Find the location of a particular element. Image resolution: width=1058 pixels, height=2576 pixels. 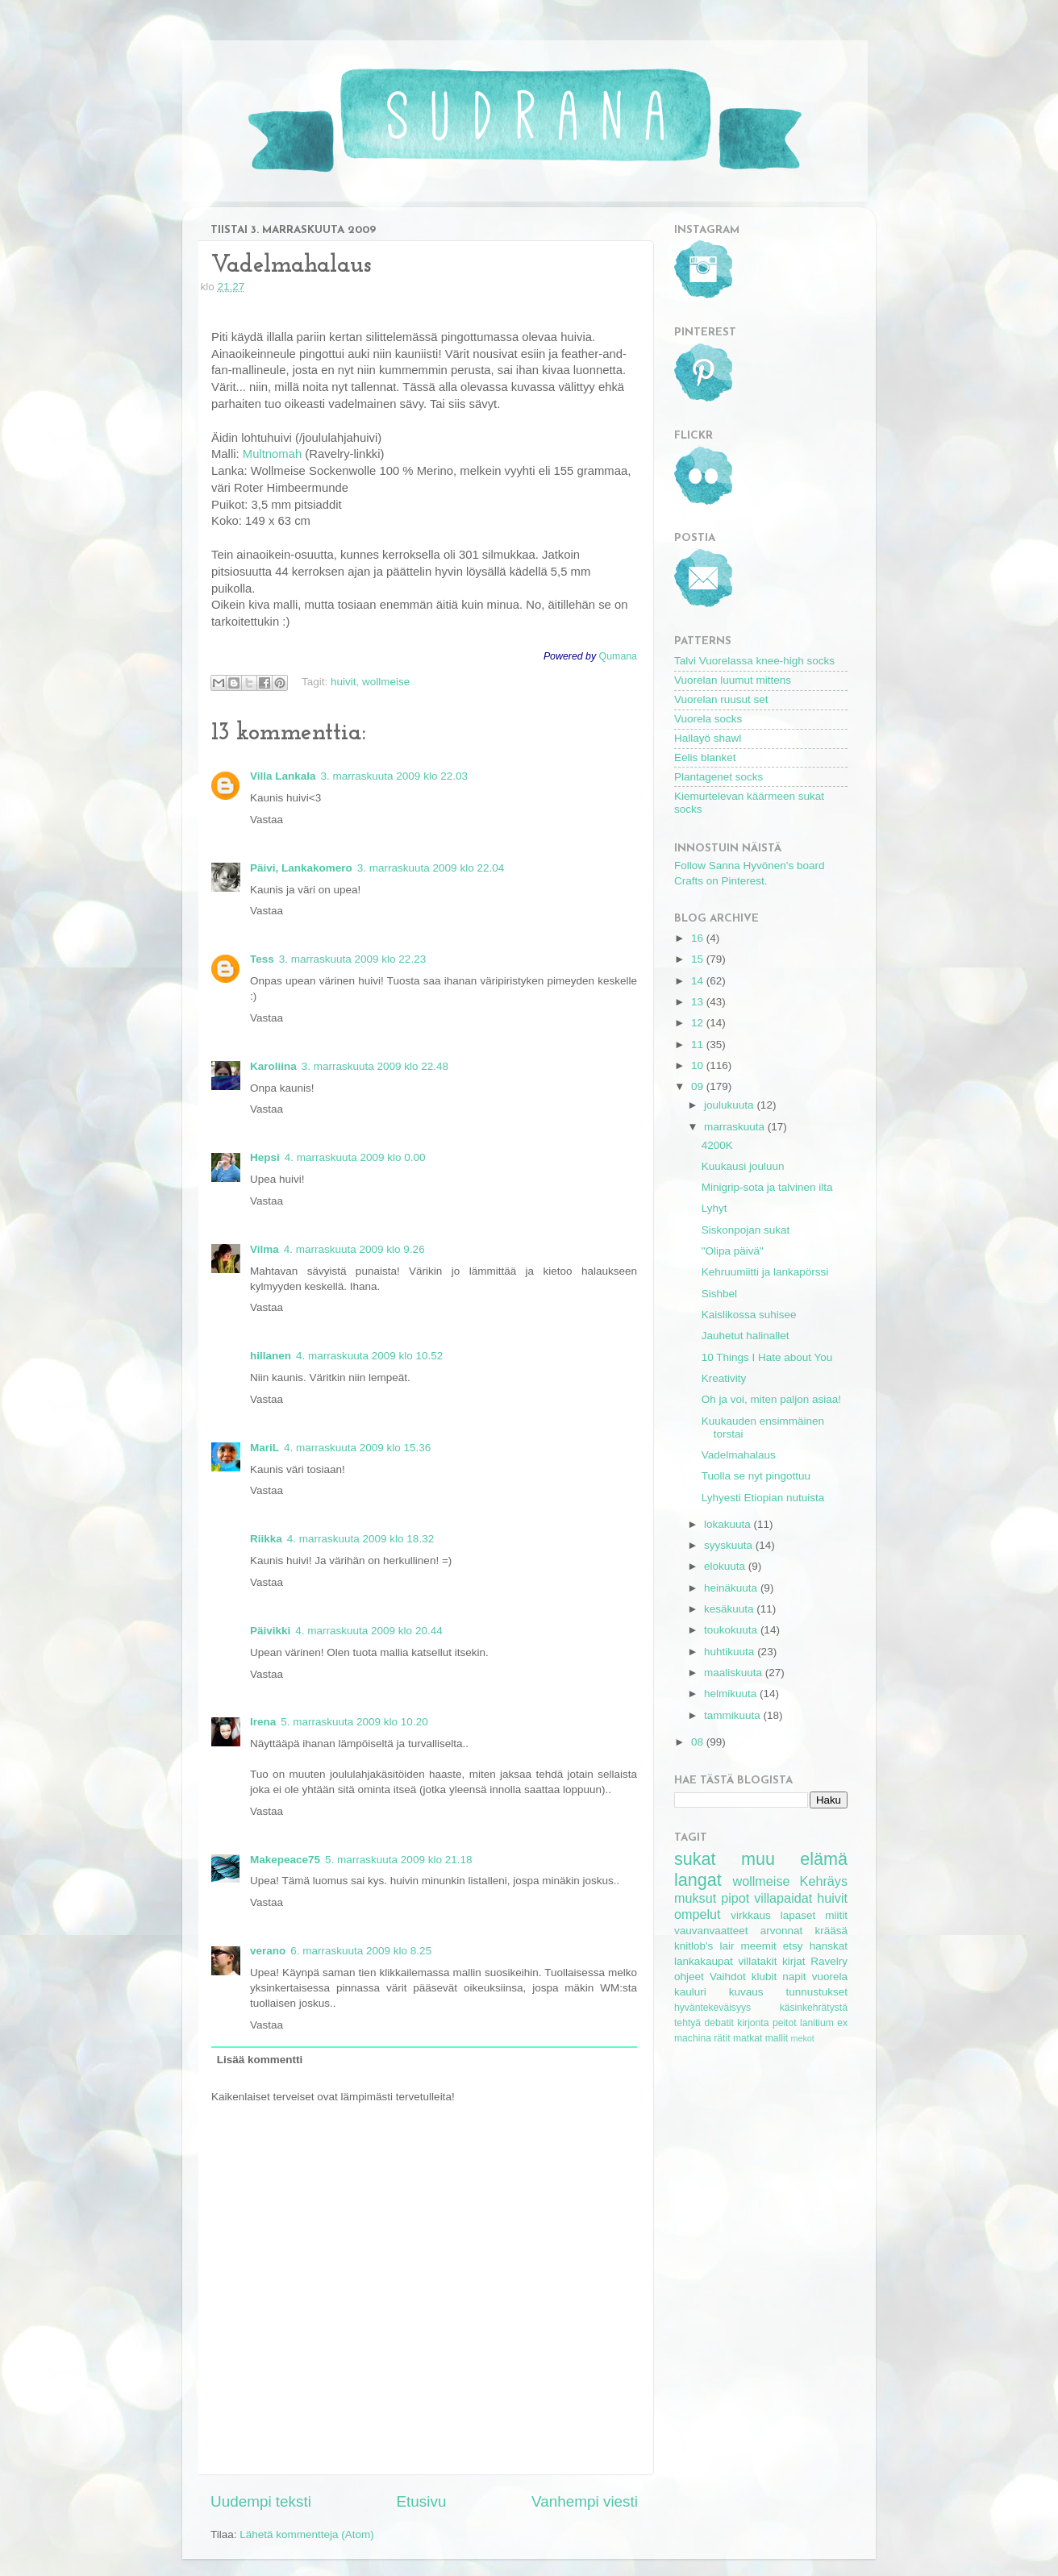

vauvanvaatteet is located at coordinates (711, 1931).